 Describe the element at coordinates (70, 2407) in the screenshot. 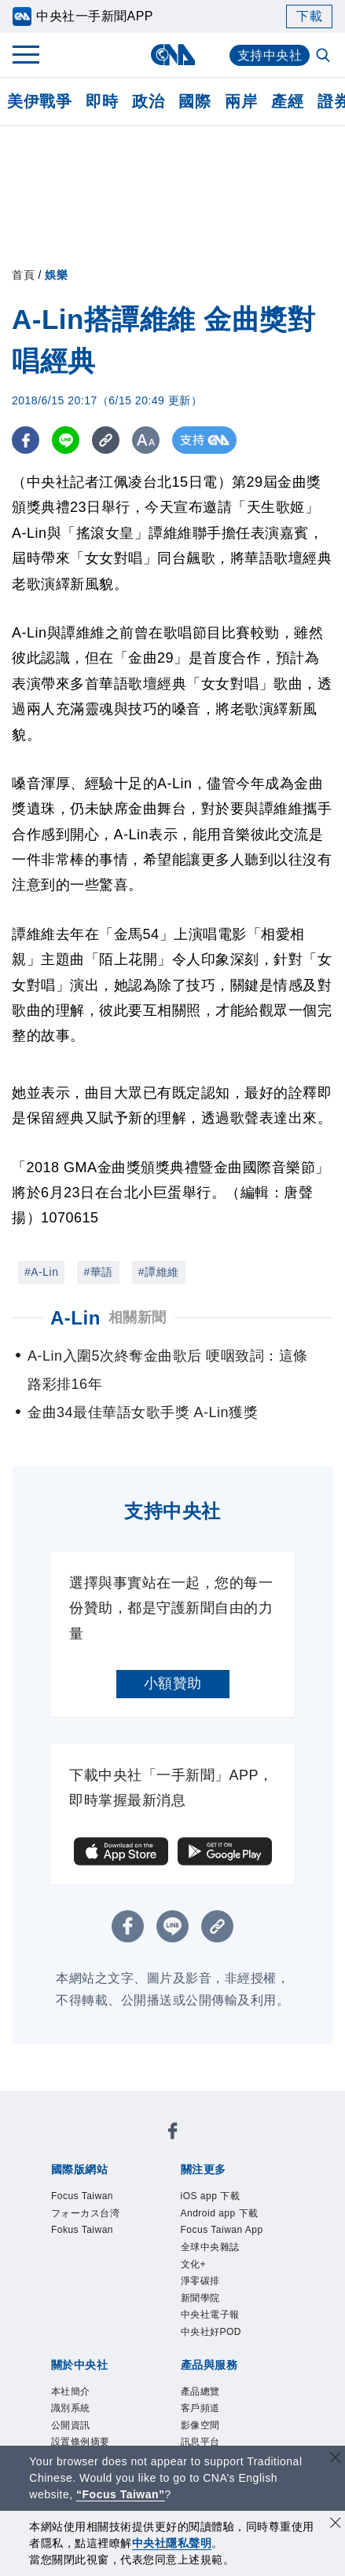

I see `識別系統` at that location.